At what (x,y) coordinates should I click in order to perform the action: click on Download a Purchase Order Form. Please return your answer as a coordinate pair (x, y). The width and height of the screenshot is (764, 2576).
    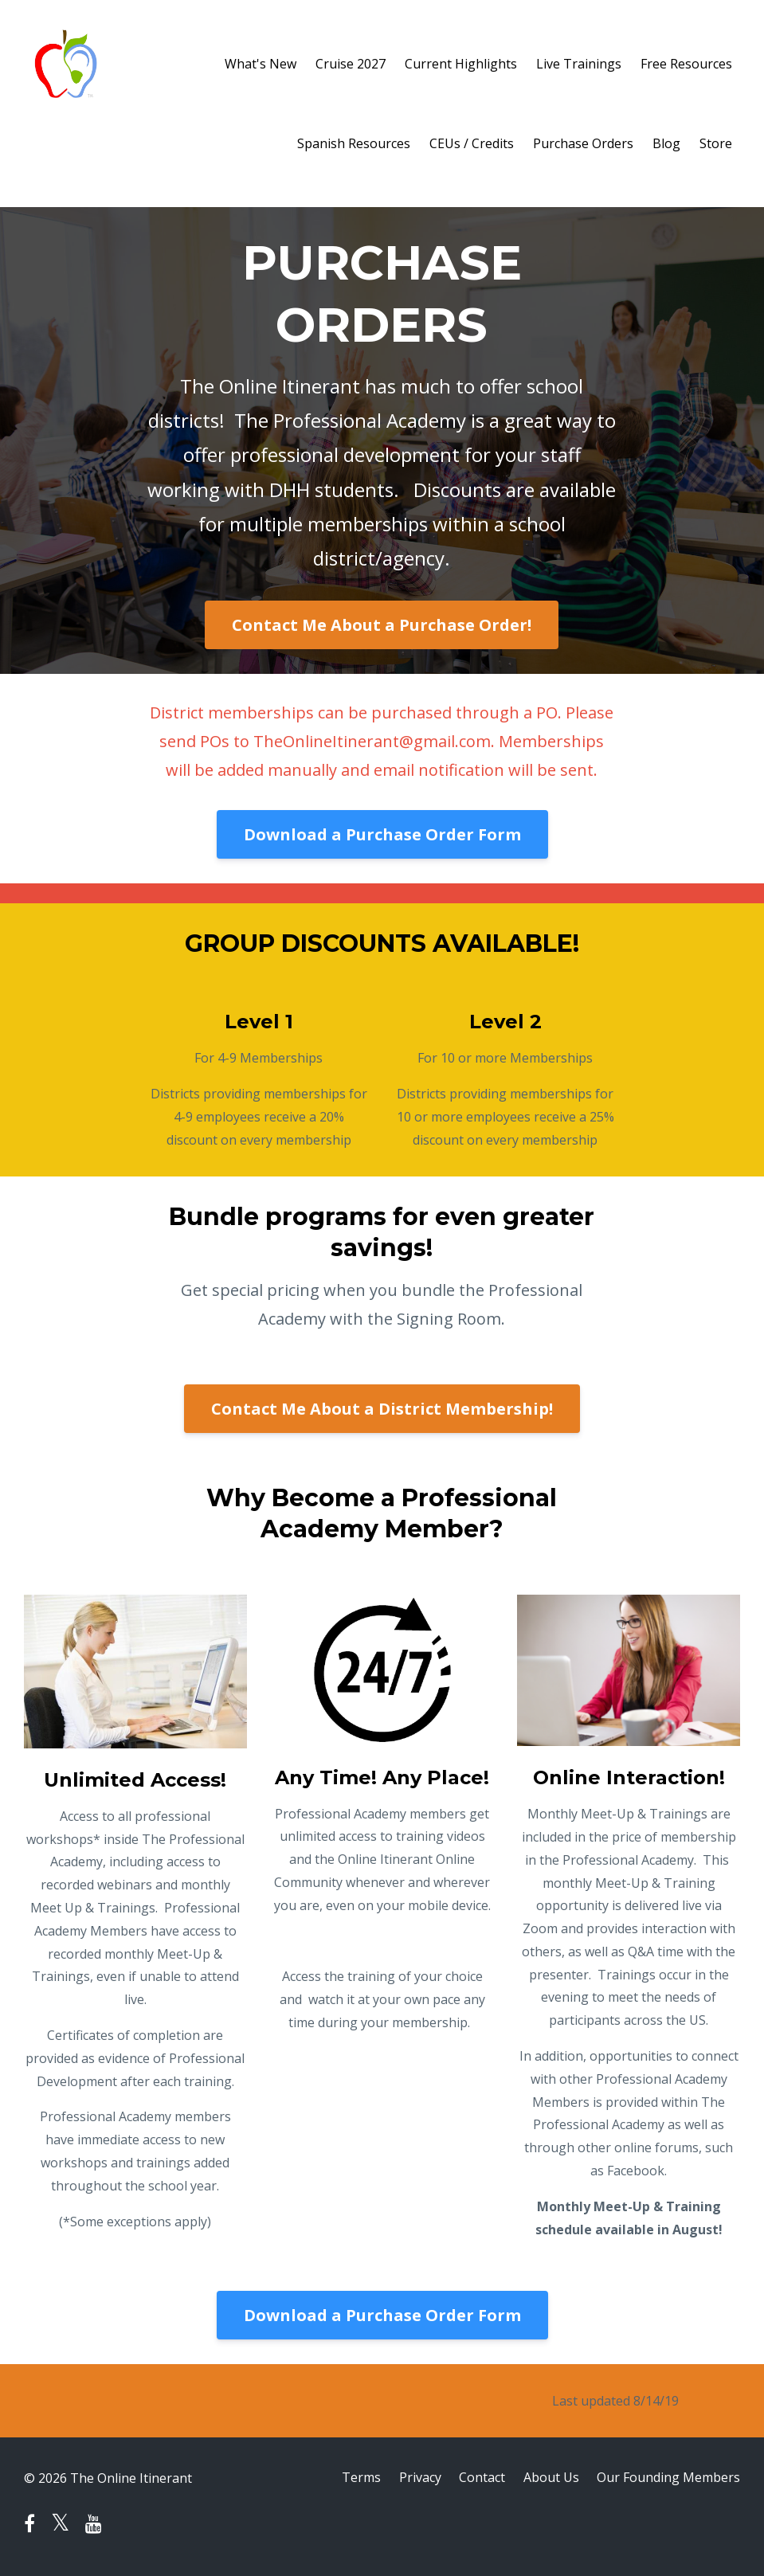
    Looking at the image, I should click on (382, 834).